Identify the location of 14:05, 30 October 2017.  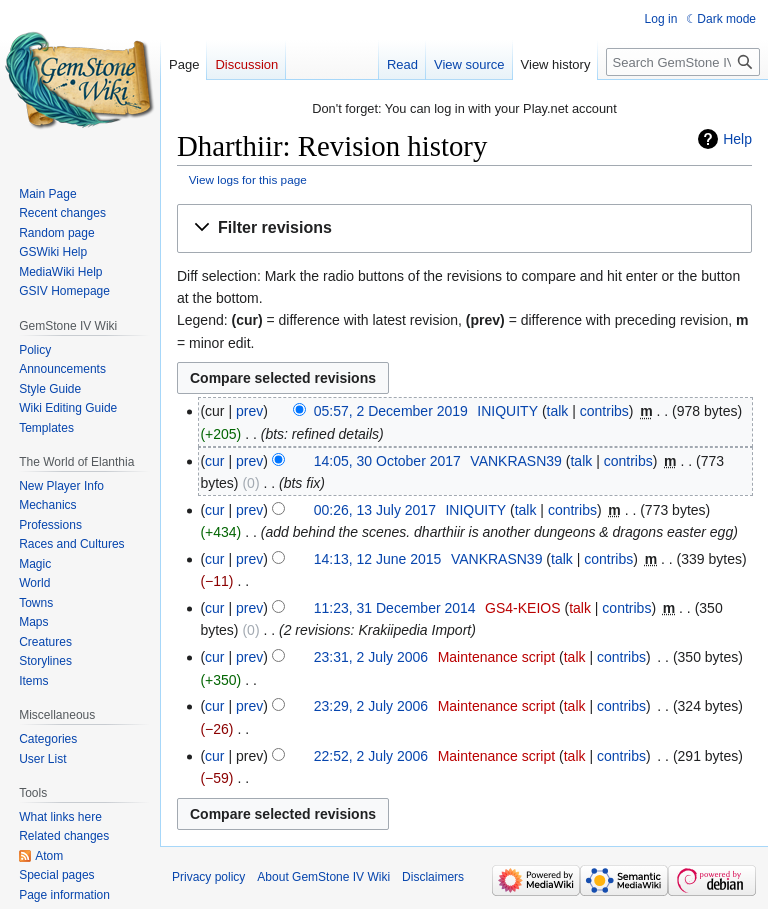
(387, 461).